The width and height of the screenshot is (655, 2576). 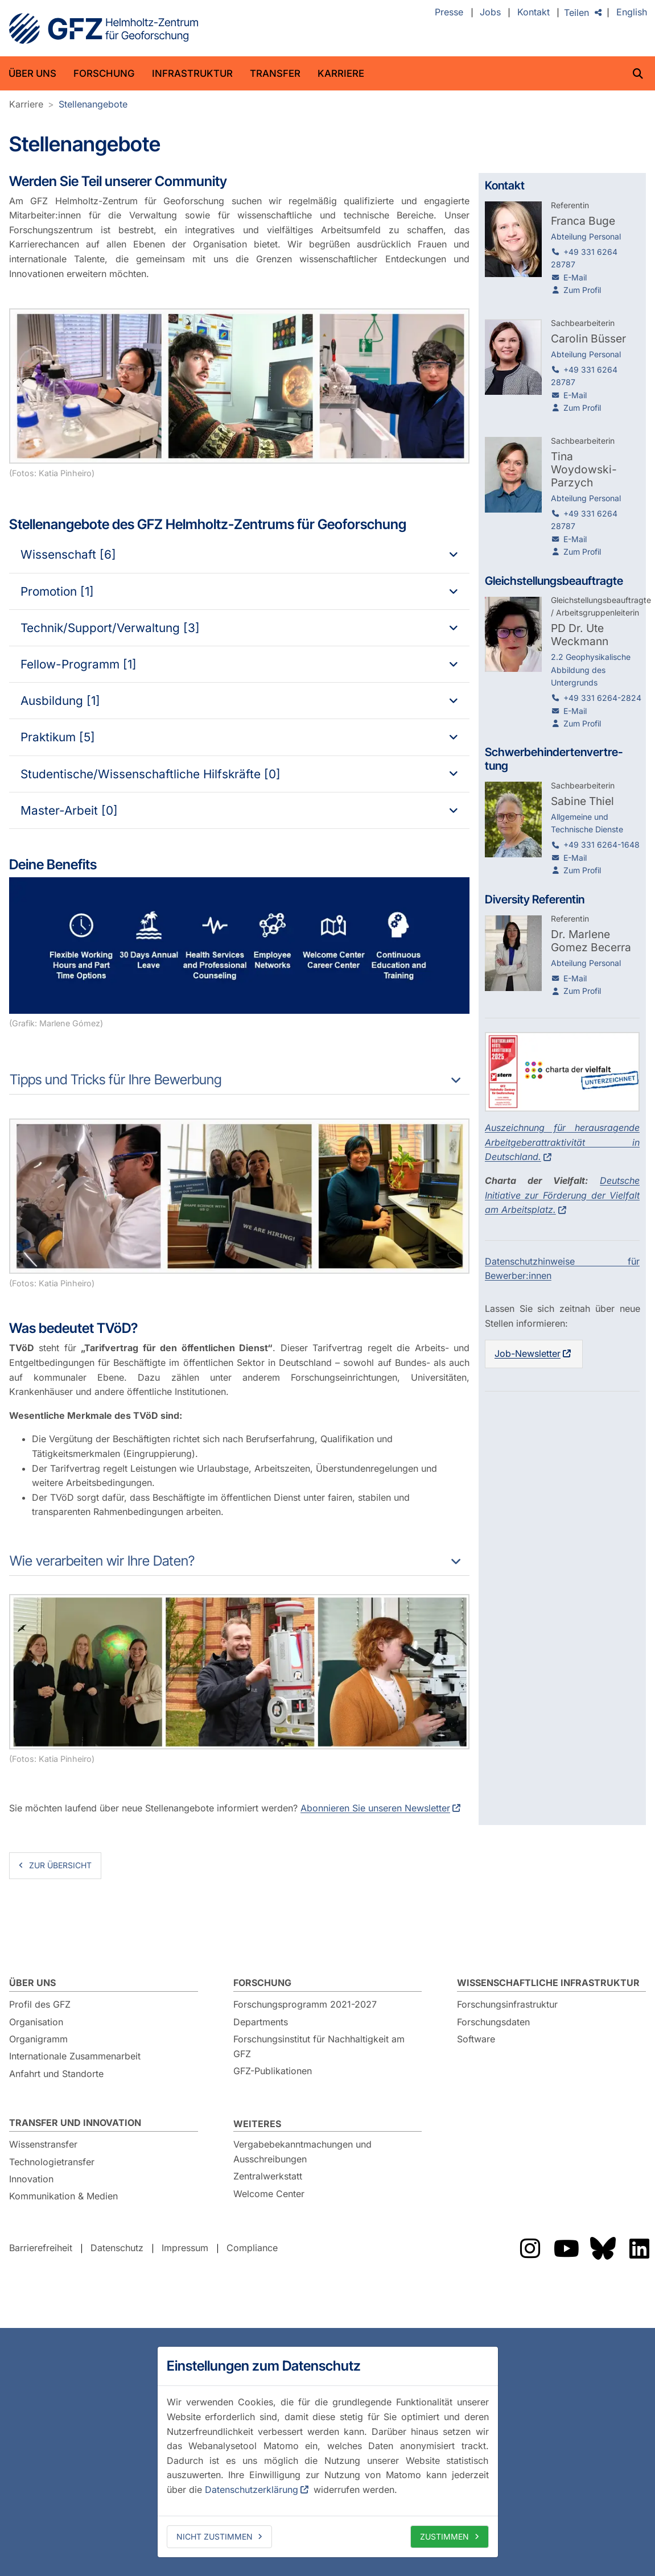 What do you see at coordinates (449, 12) in the screenshot?
I see `Presse` at bounding box center [449, 12].